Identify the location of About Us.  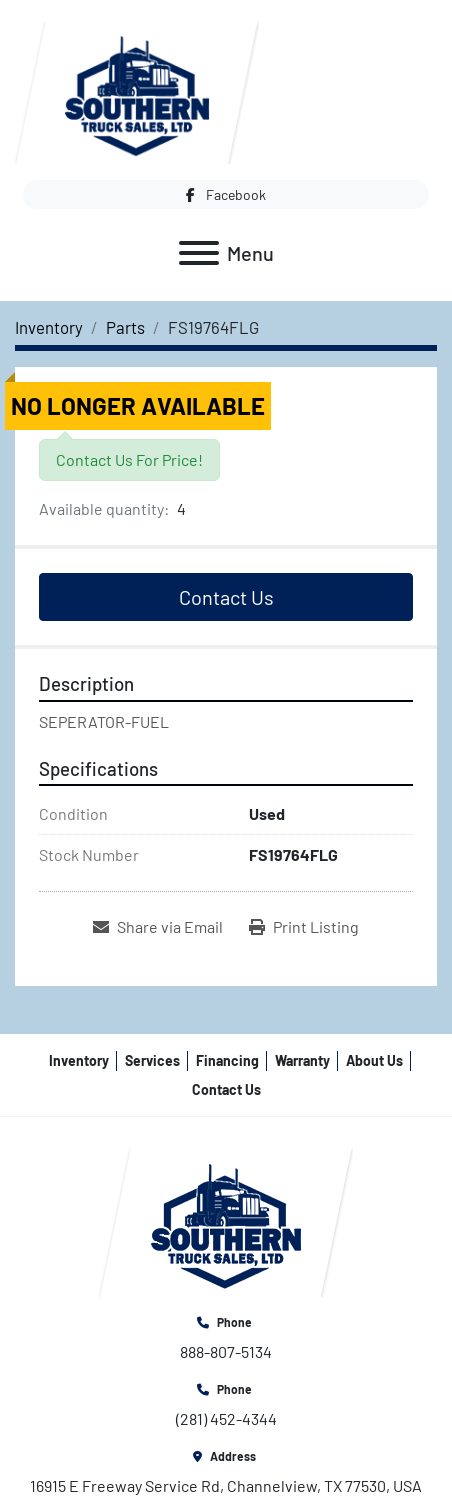
(374, 1060).